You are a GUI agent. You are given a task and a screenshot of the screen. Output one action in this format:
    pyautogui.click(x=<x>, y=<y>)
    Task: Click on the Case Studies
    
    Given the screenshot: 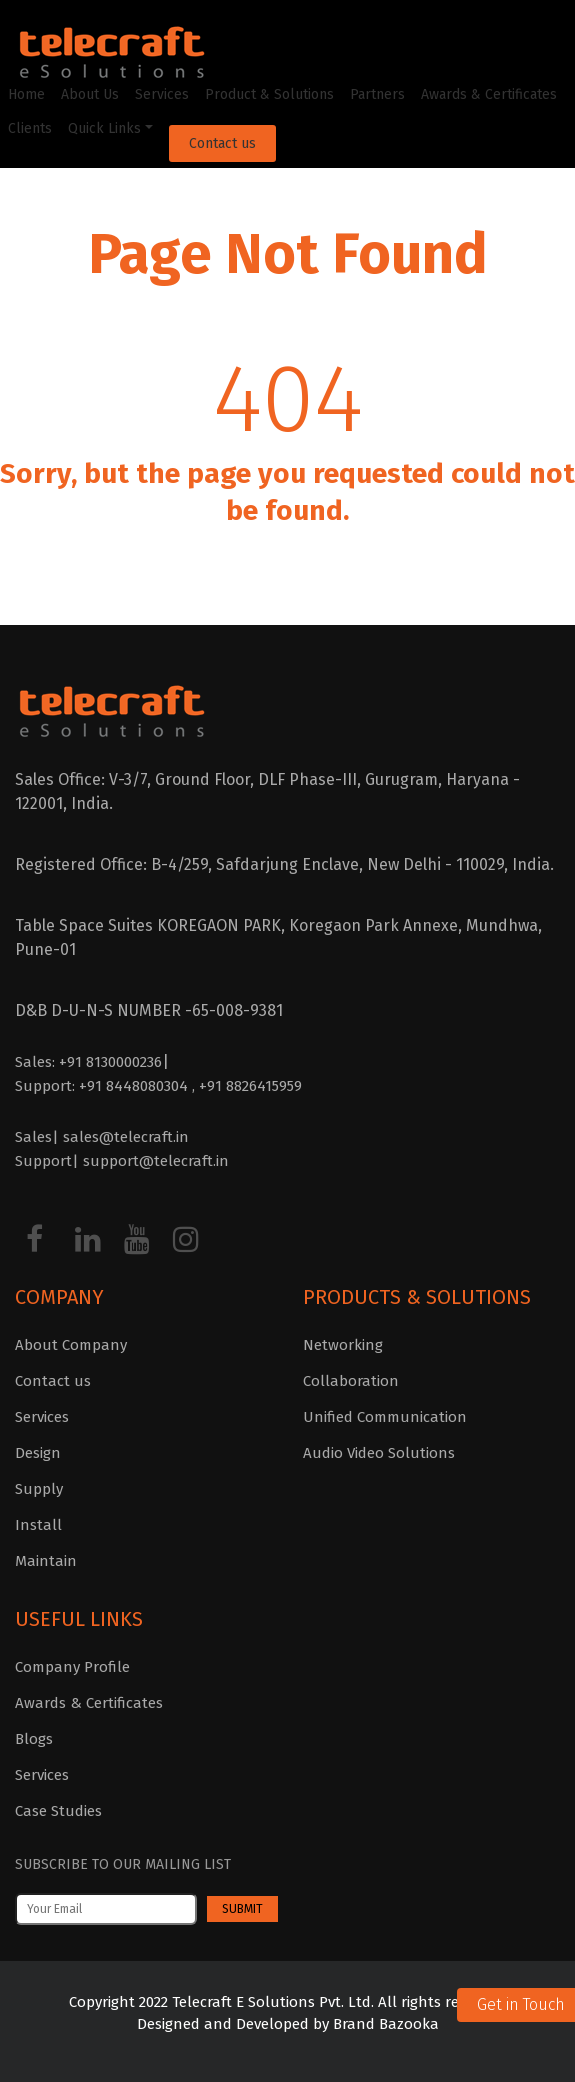 What is the action you would take?
    pyautogui.click(x=58, y=1811)
    